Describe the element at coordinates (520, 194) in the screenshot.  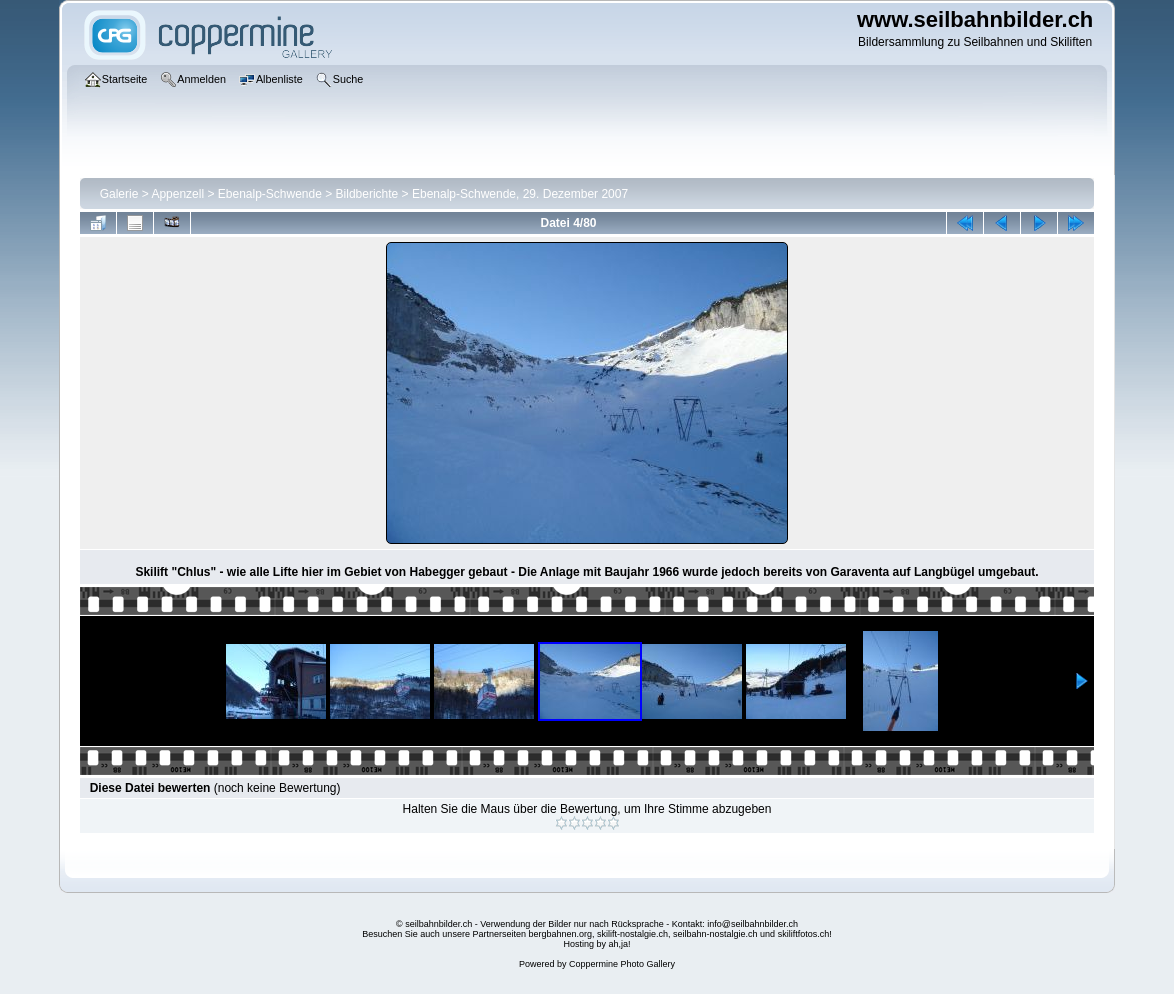
I see `Ebenalp-Schwende, 29. Dezember 2007` at that location.